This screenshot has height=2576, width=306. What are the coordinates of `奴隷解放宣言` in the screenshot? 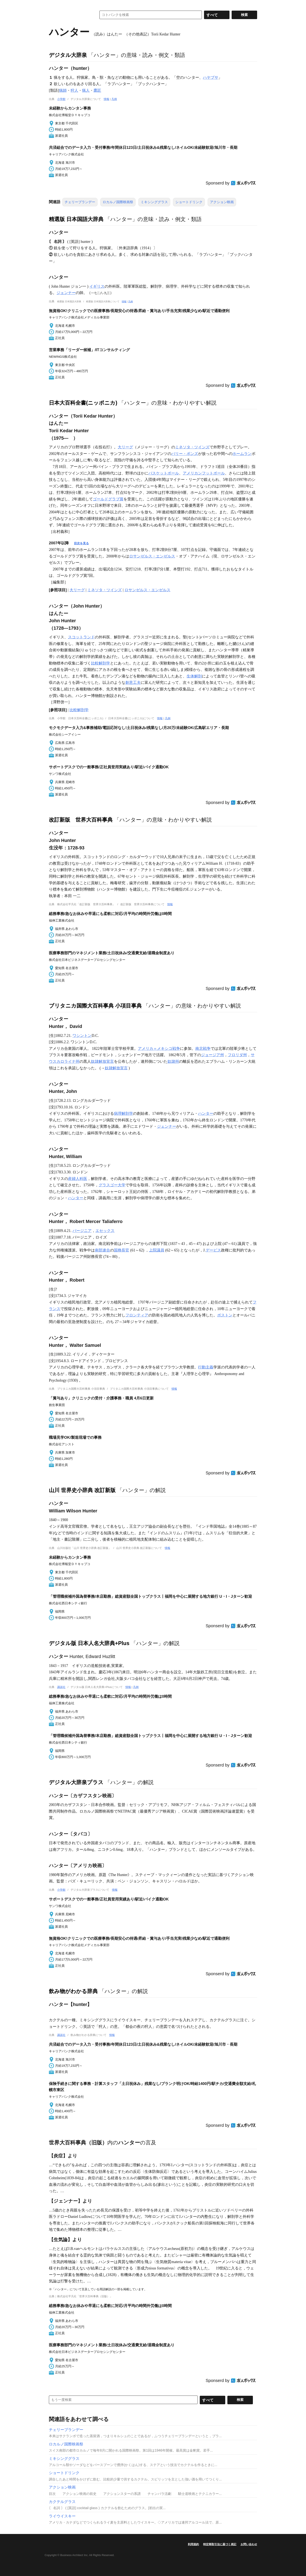 It's located at (102, 1061).